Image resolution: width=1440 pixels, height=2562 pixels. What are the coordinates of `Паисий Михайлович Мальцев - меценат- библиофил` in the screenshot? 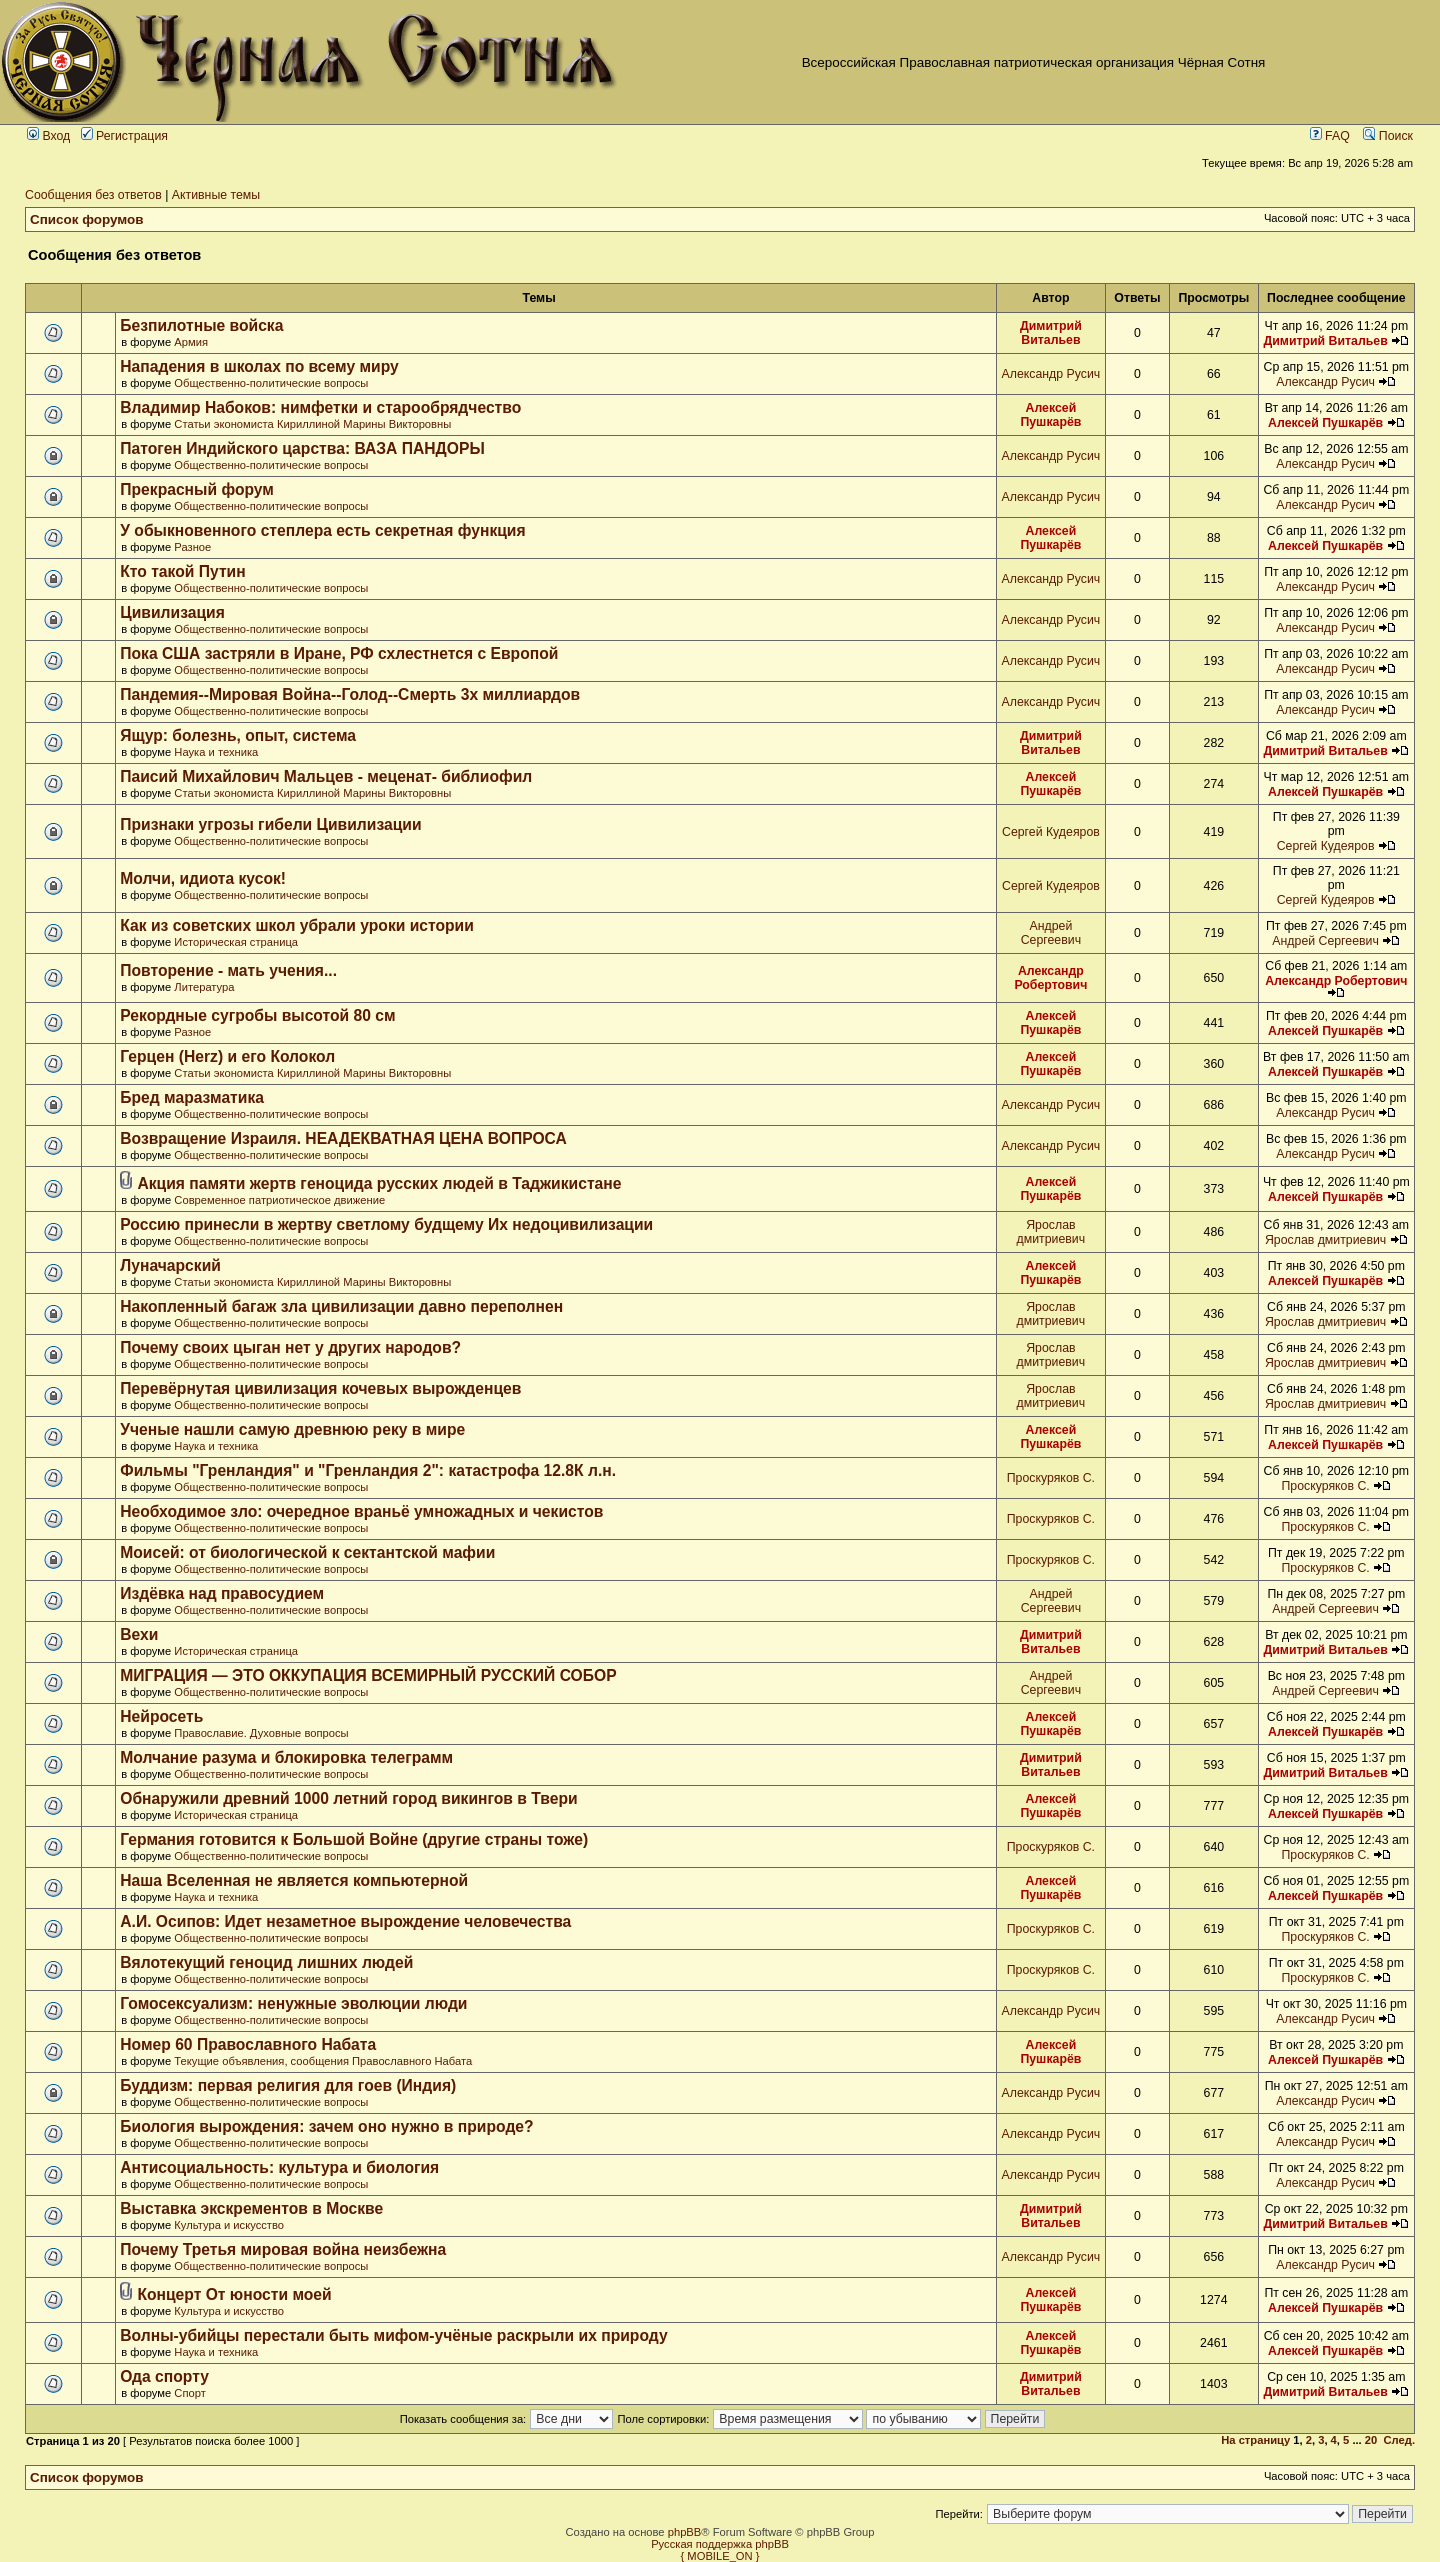 It's located at (326, 776).